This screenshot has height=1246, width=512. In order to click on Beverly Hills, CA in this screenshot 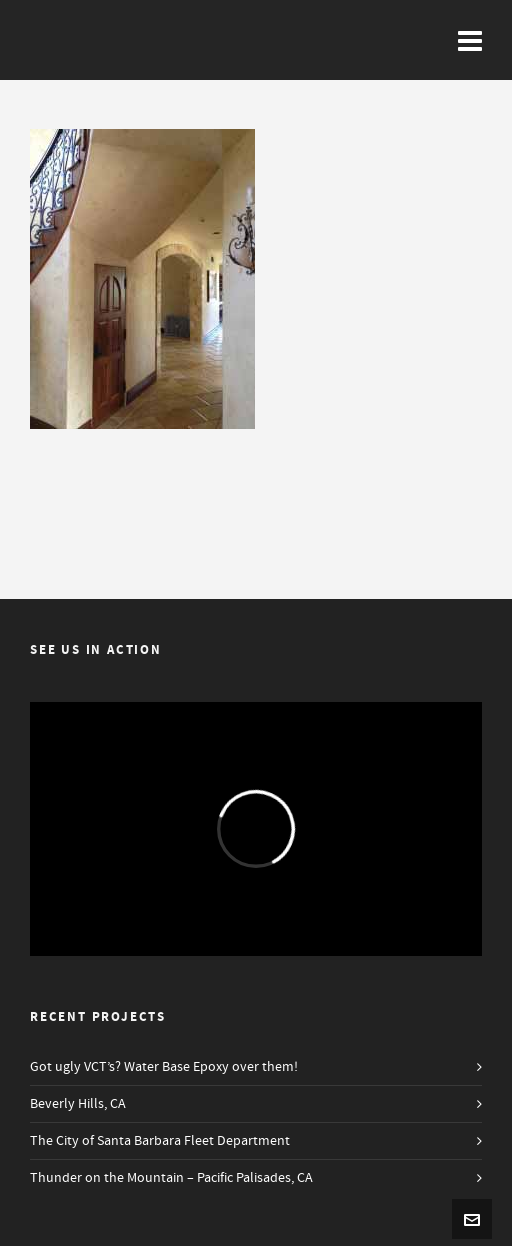, I will do `click(78, 1104)`.